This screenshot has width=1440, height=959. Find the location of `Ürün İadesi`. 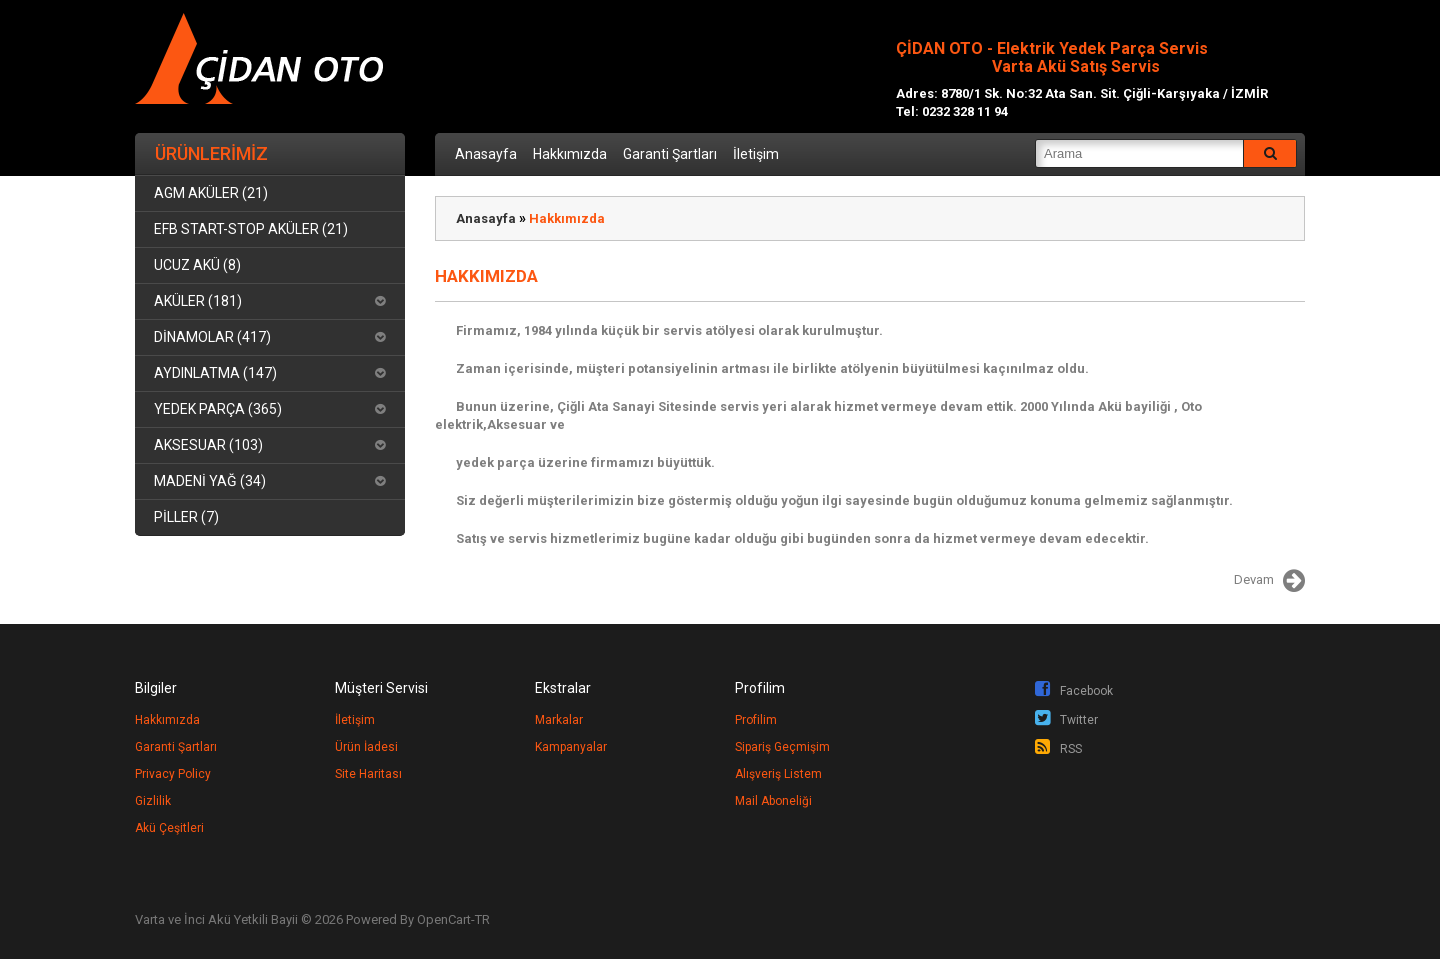

Ürün İadesi is located at coordinates (366, 747).